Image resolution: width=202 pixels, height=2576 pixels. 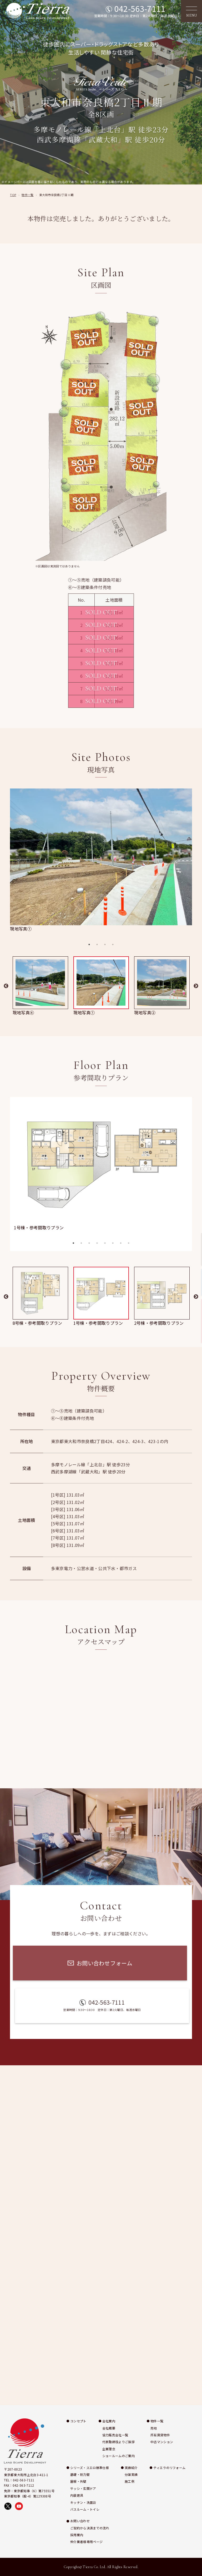 I want to click on 実績紹介 [実績紹介ページへ移動], so click(x=196, y=1249).